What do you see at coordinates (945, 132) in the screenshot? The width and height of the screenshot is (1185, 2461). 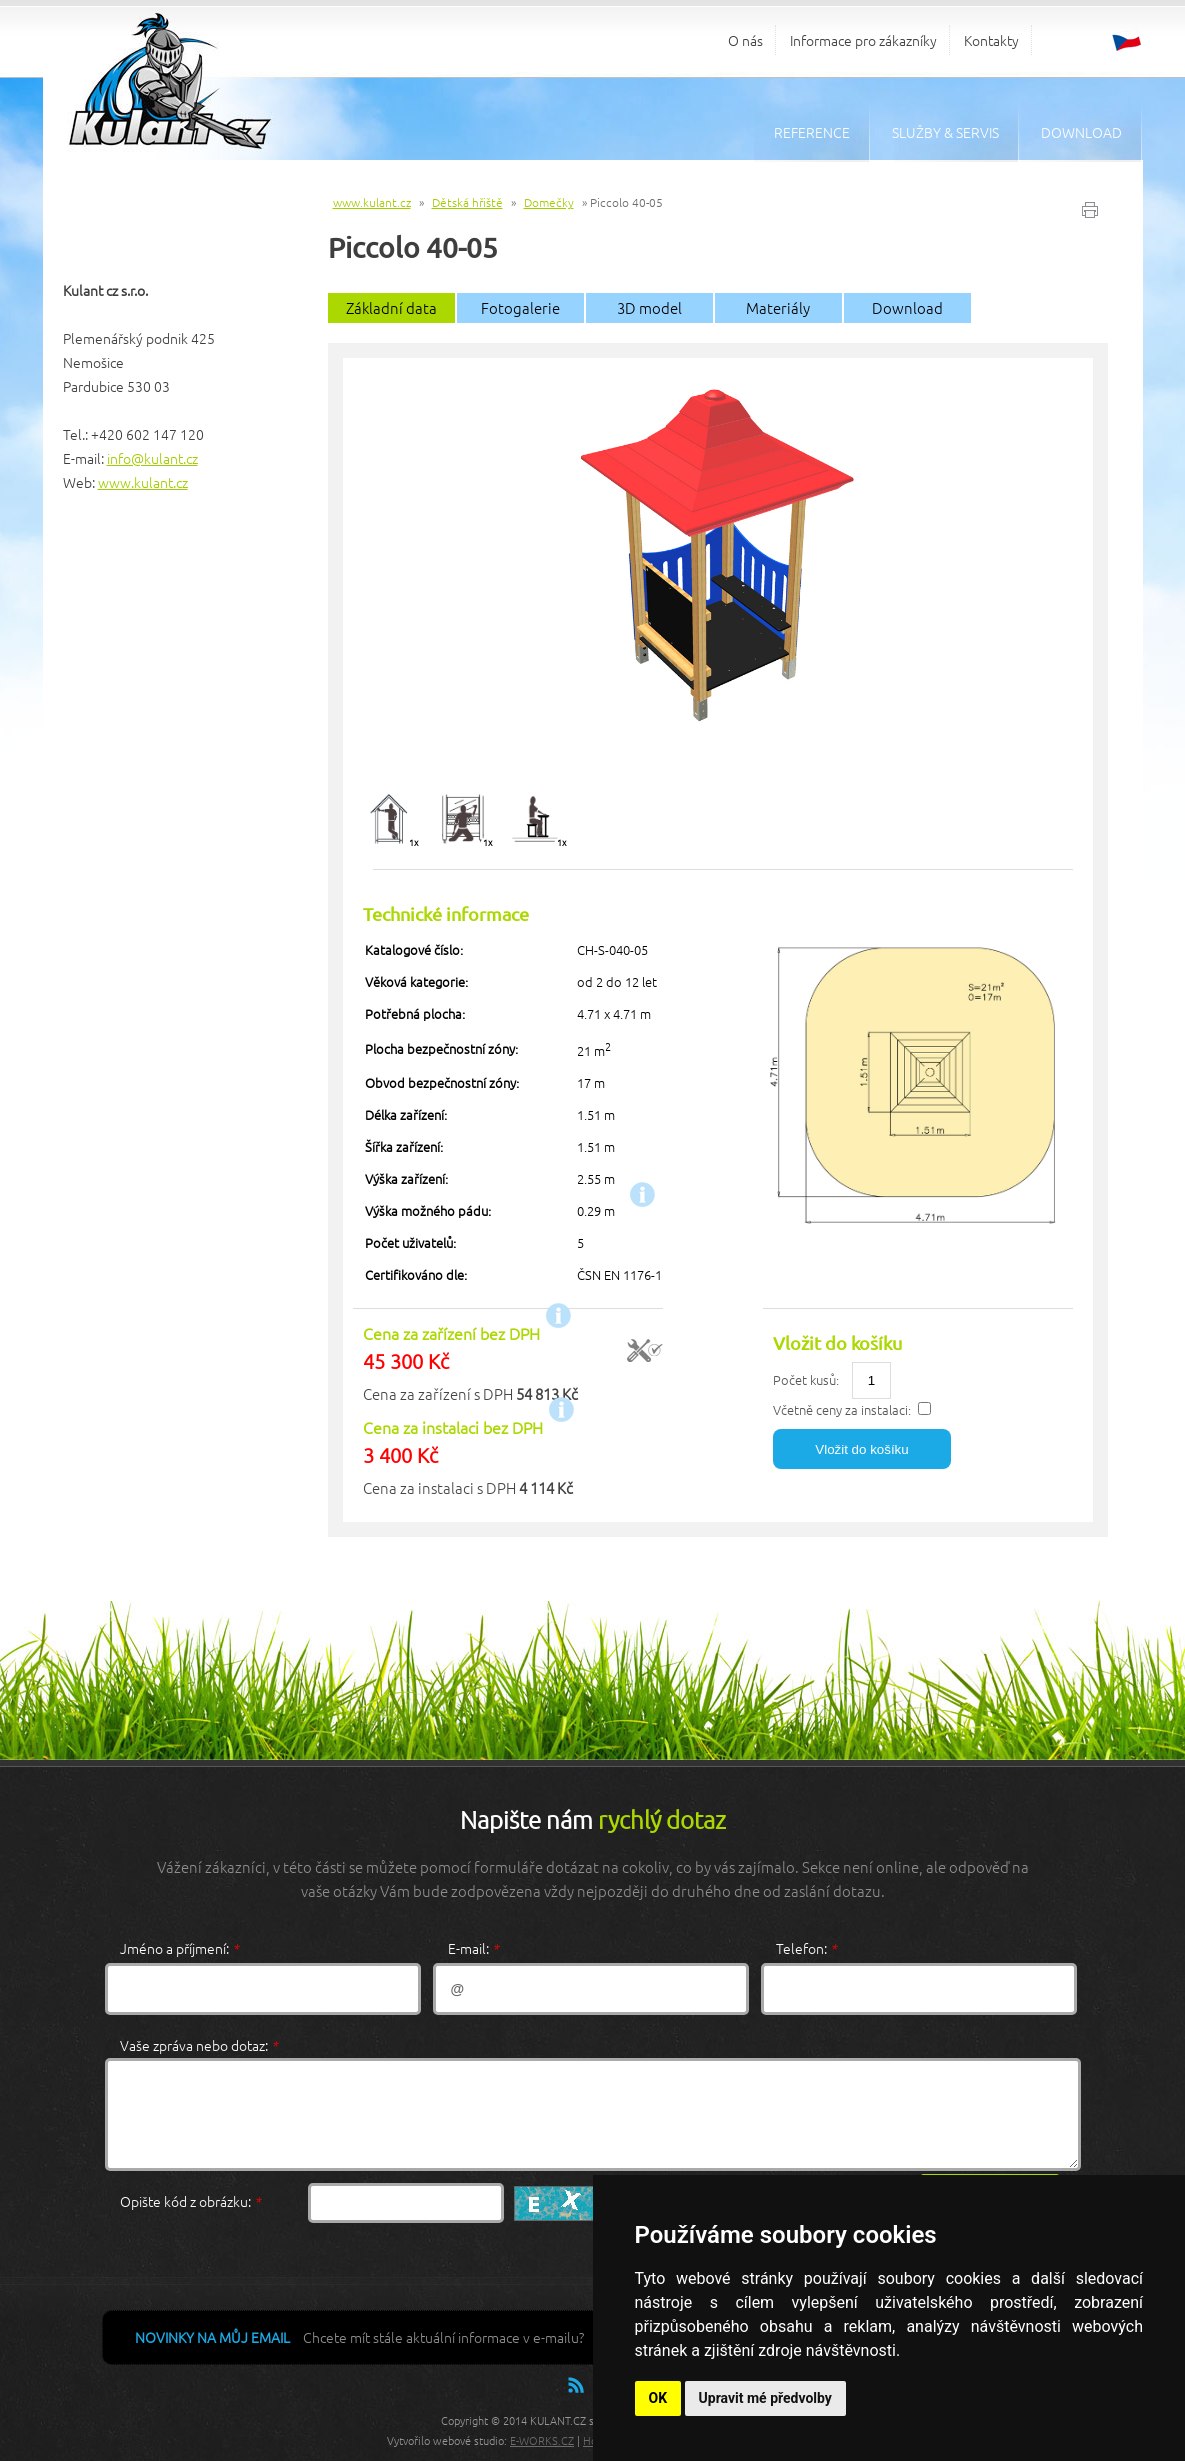 I see `Služby & servis` at bounding box center [945, 132].